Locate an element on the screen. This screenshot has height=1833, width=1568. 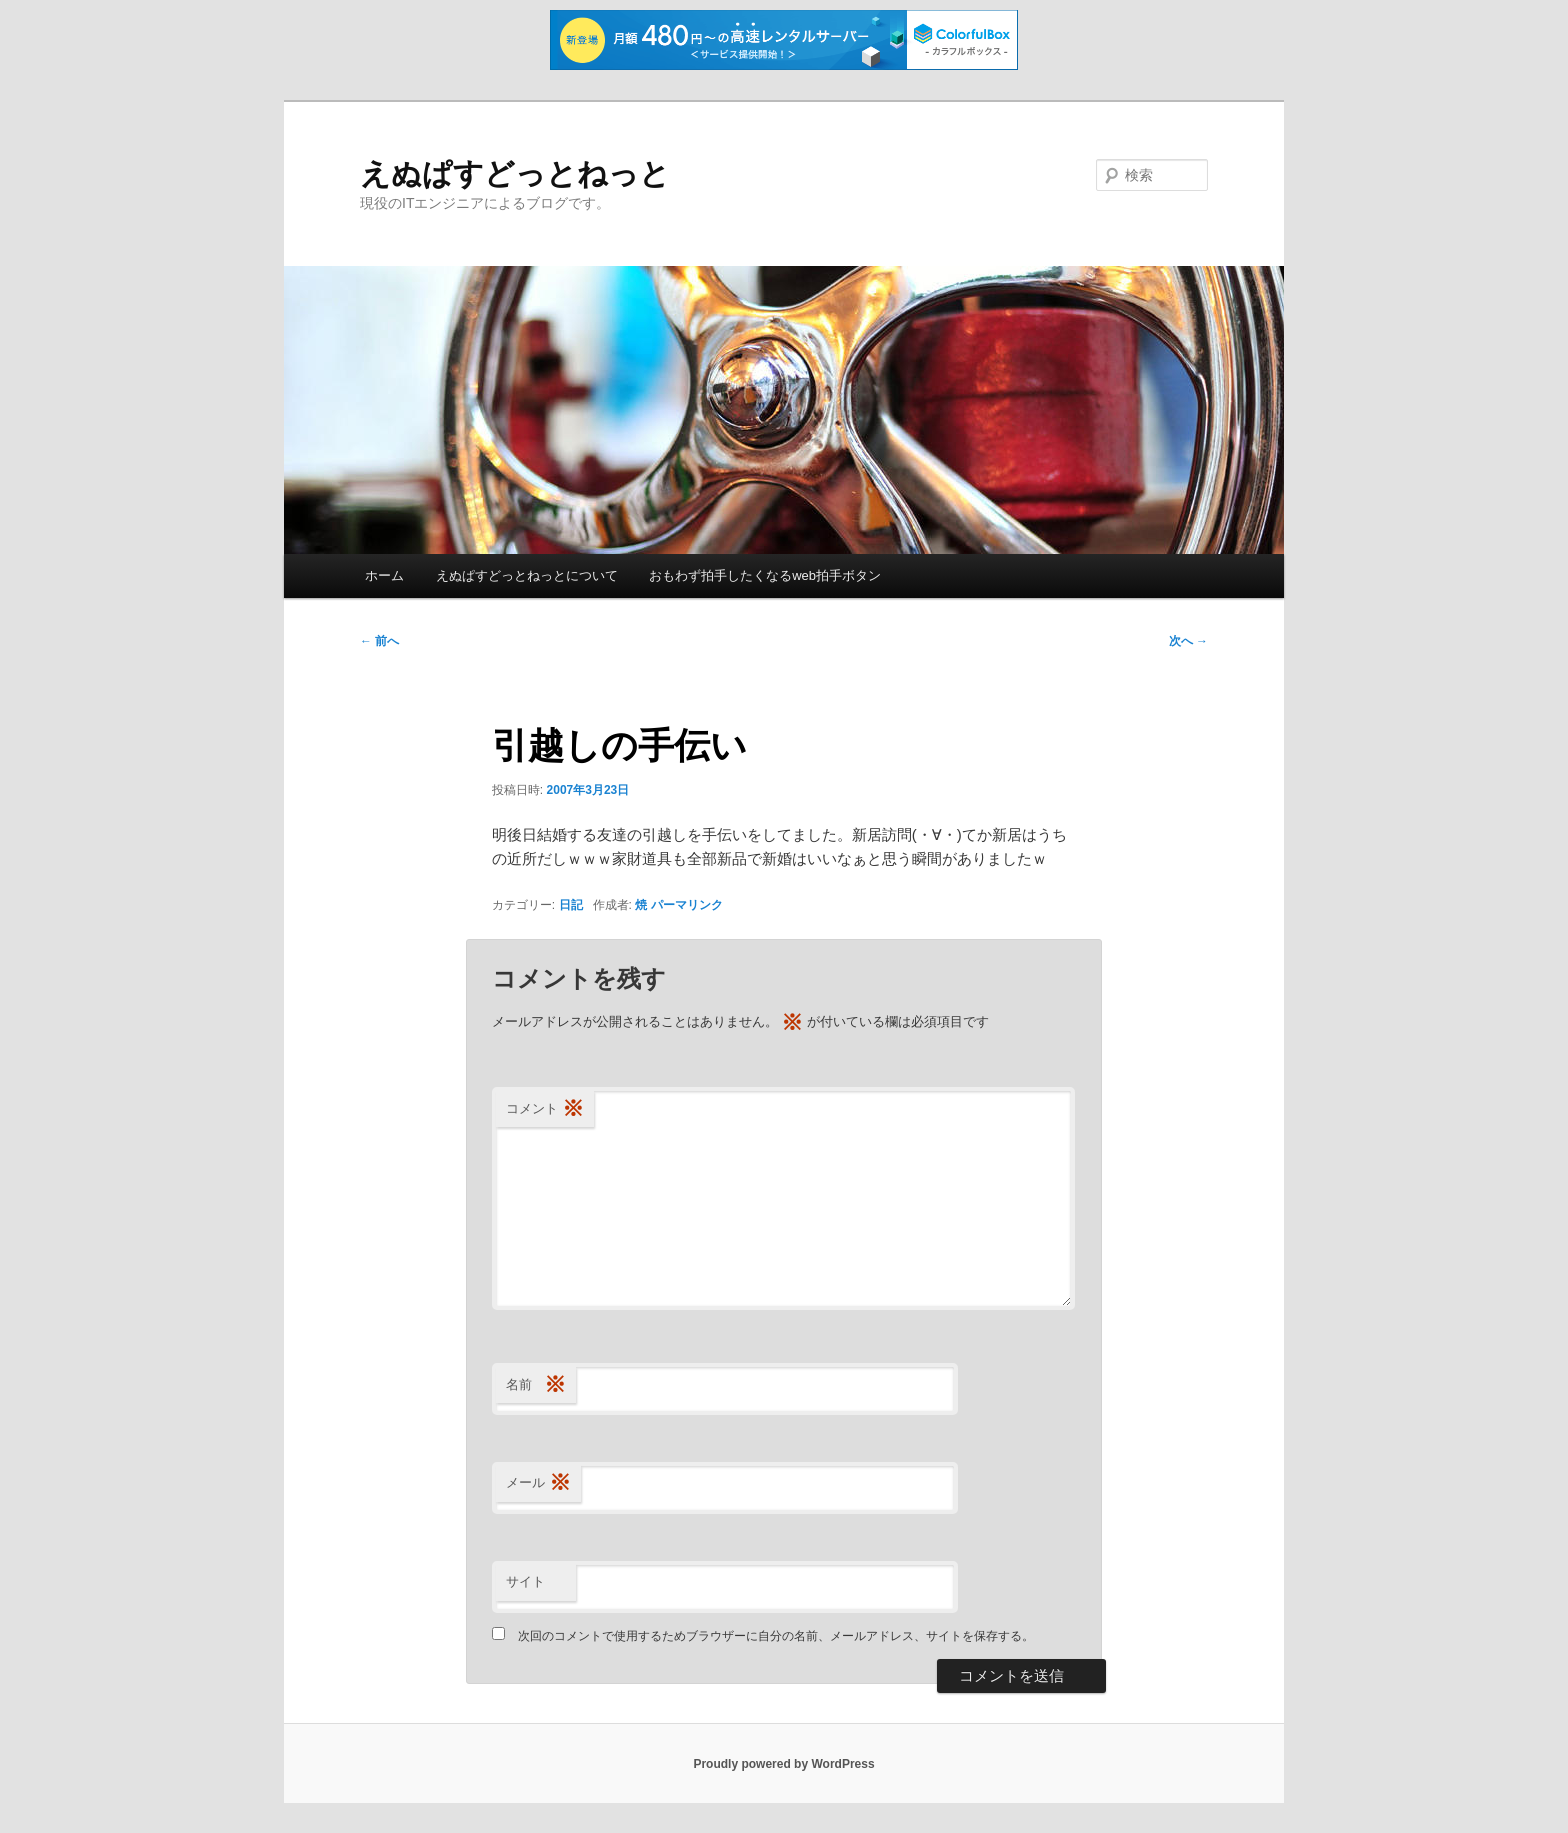
名前 is located at coordinates (536, 1385).